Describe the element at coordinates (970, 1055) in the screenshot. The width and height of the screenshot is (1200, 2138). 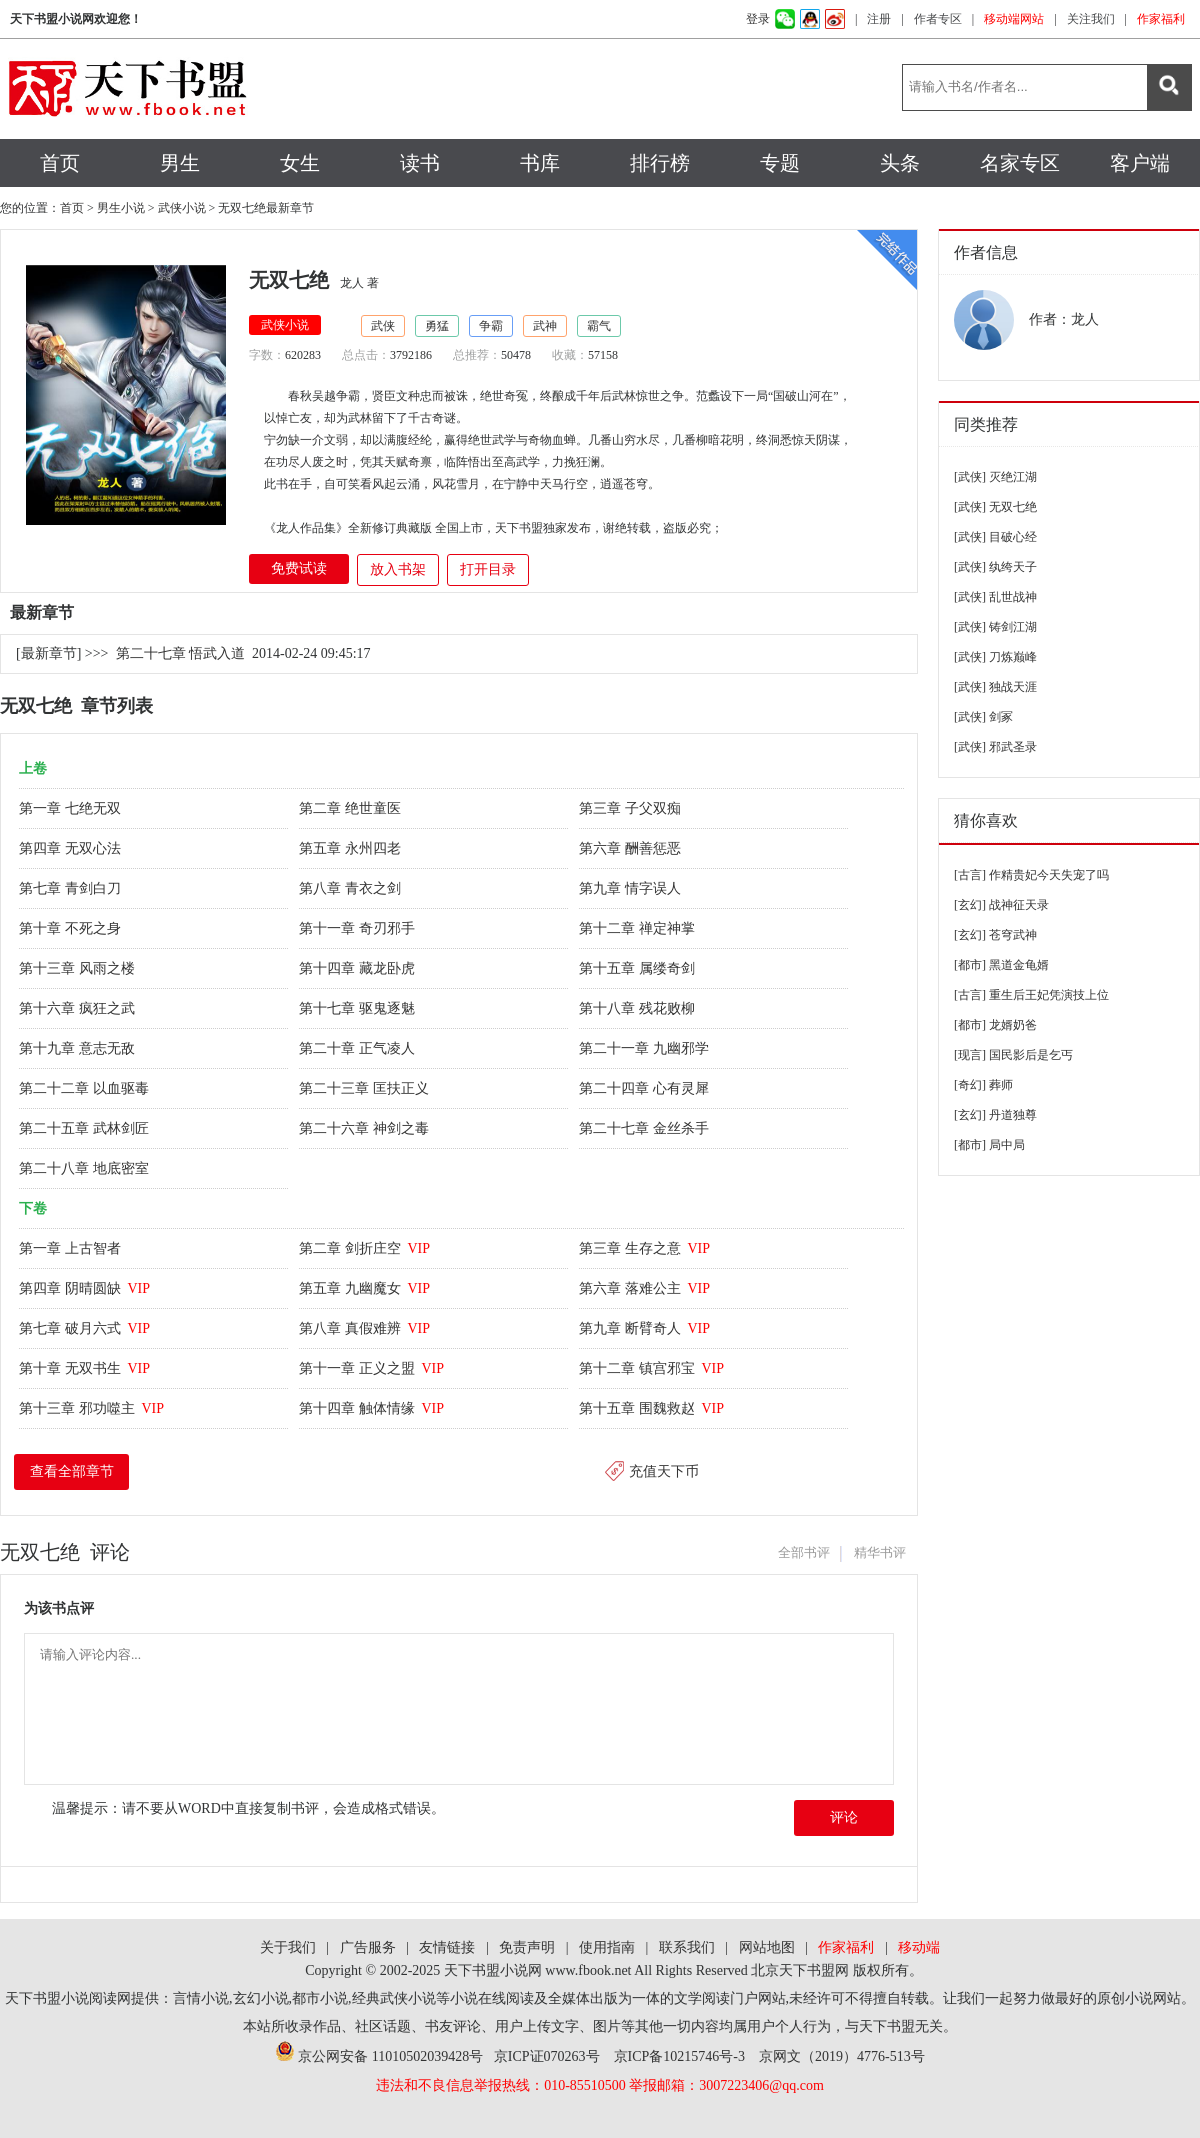
I see `[现言]` at that location.